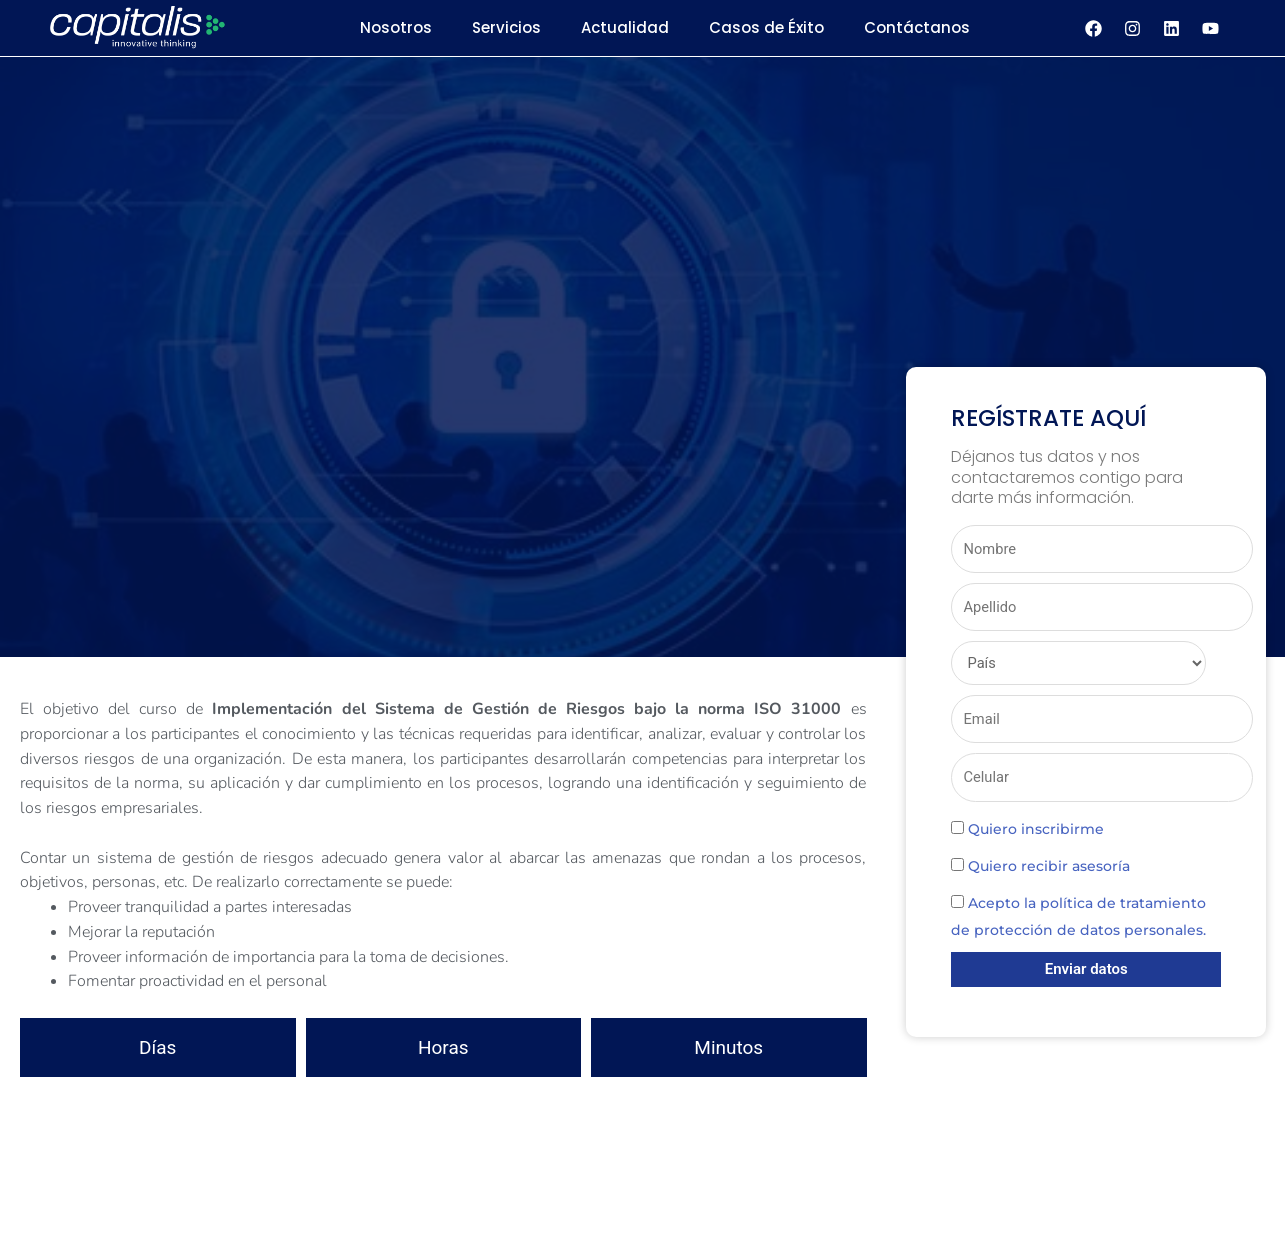 The image size is (1285, 1247). Describe the element at coordinates (766, 27) in the screenshot. I see `Casos de Éxito` at that location.